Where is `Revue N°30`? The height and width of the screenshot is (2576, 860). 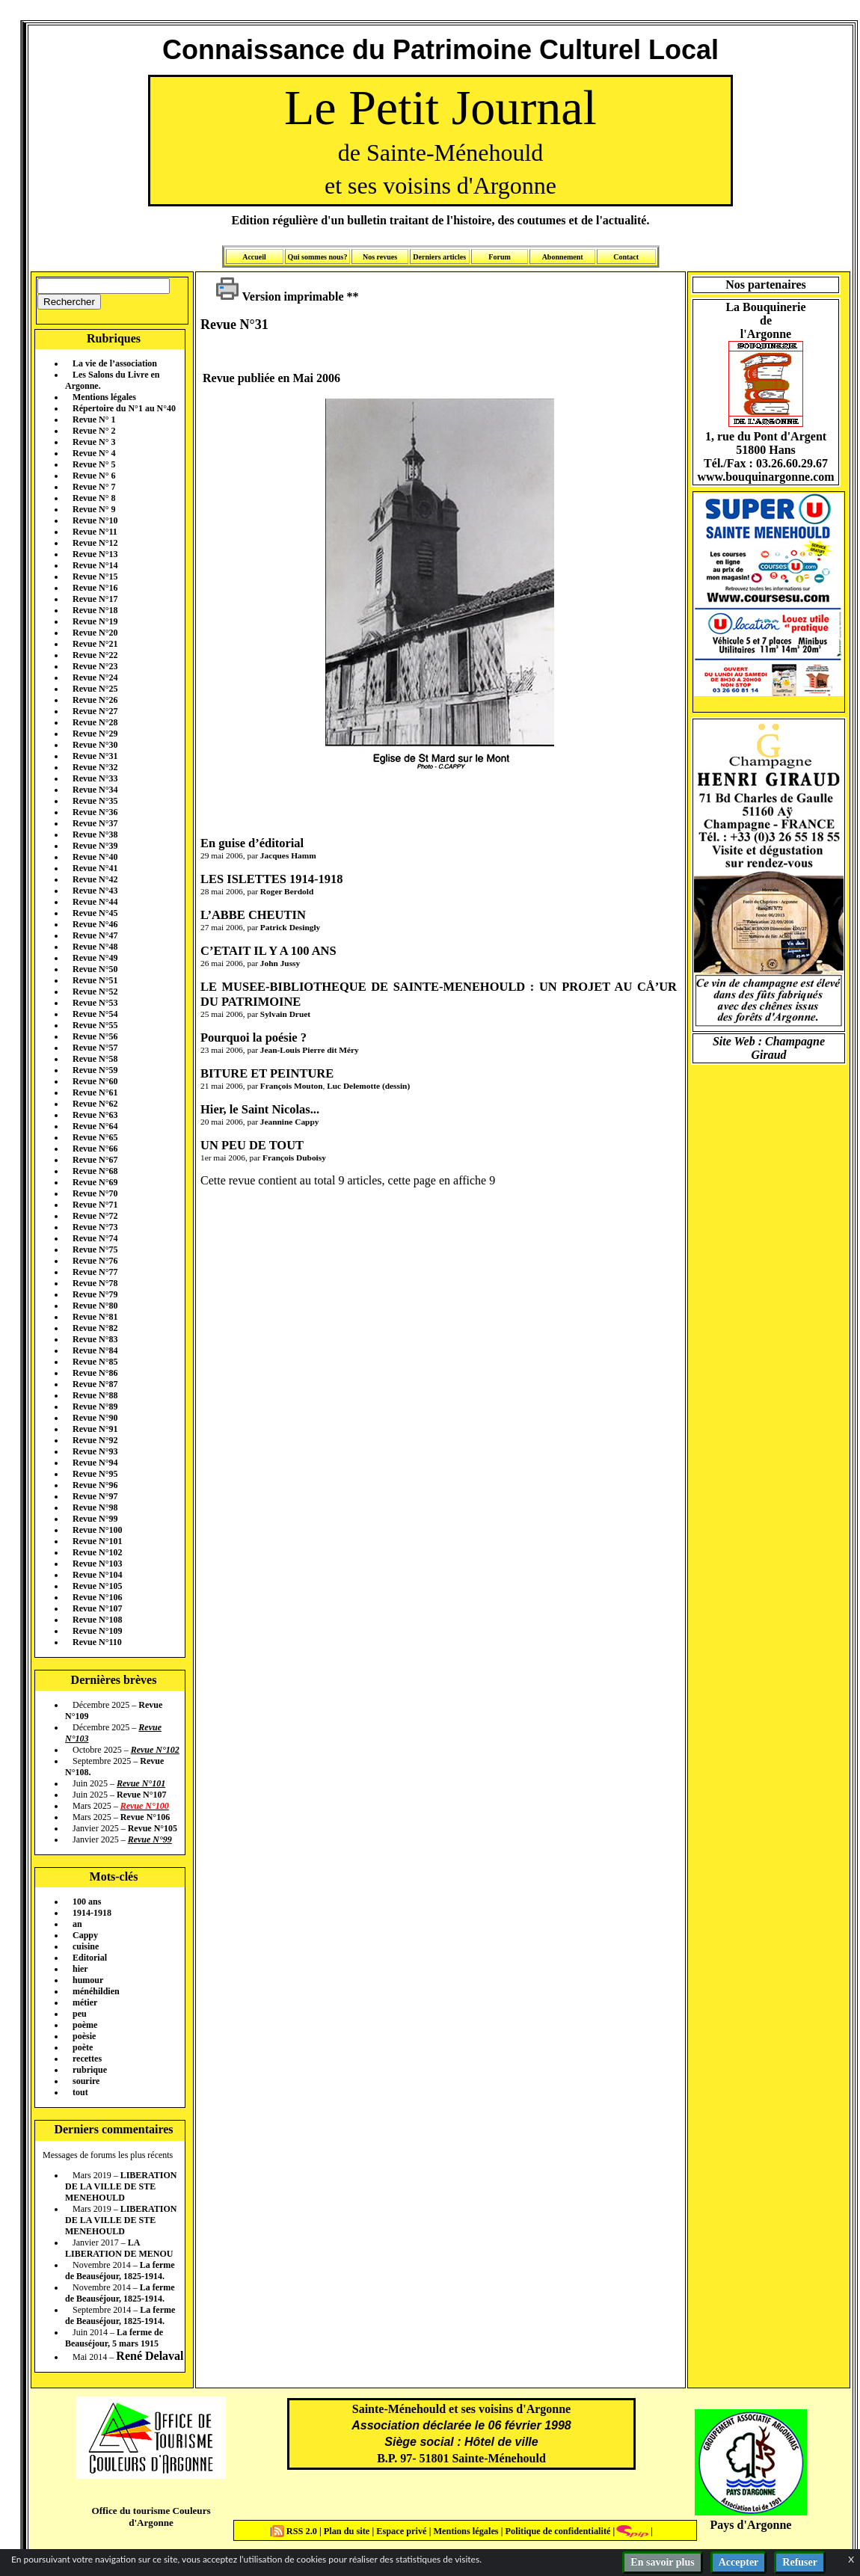 Revue N°30 is located at coordinates (95, 745).